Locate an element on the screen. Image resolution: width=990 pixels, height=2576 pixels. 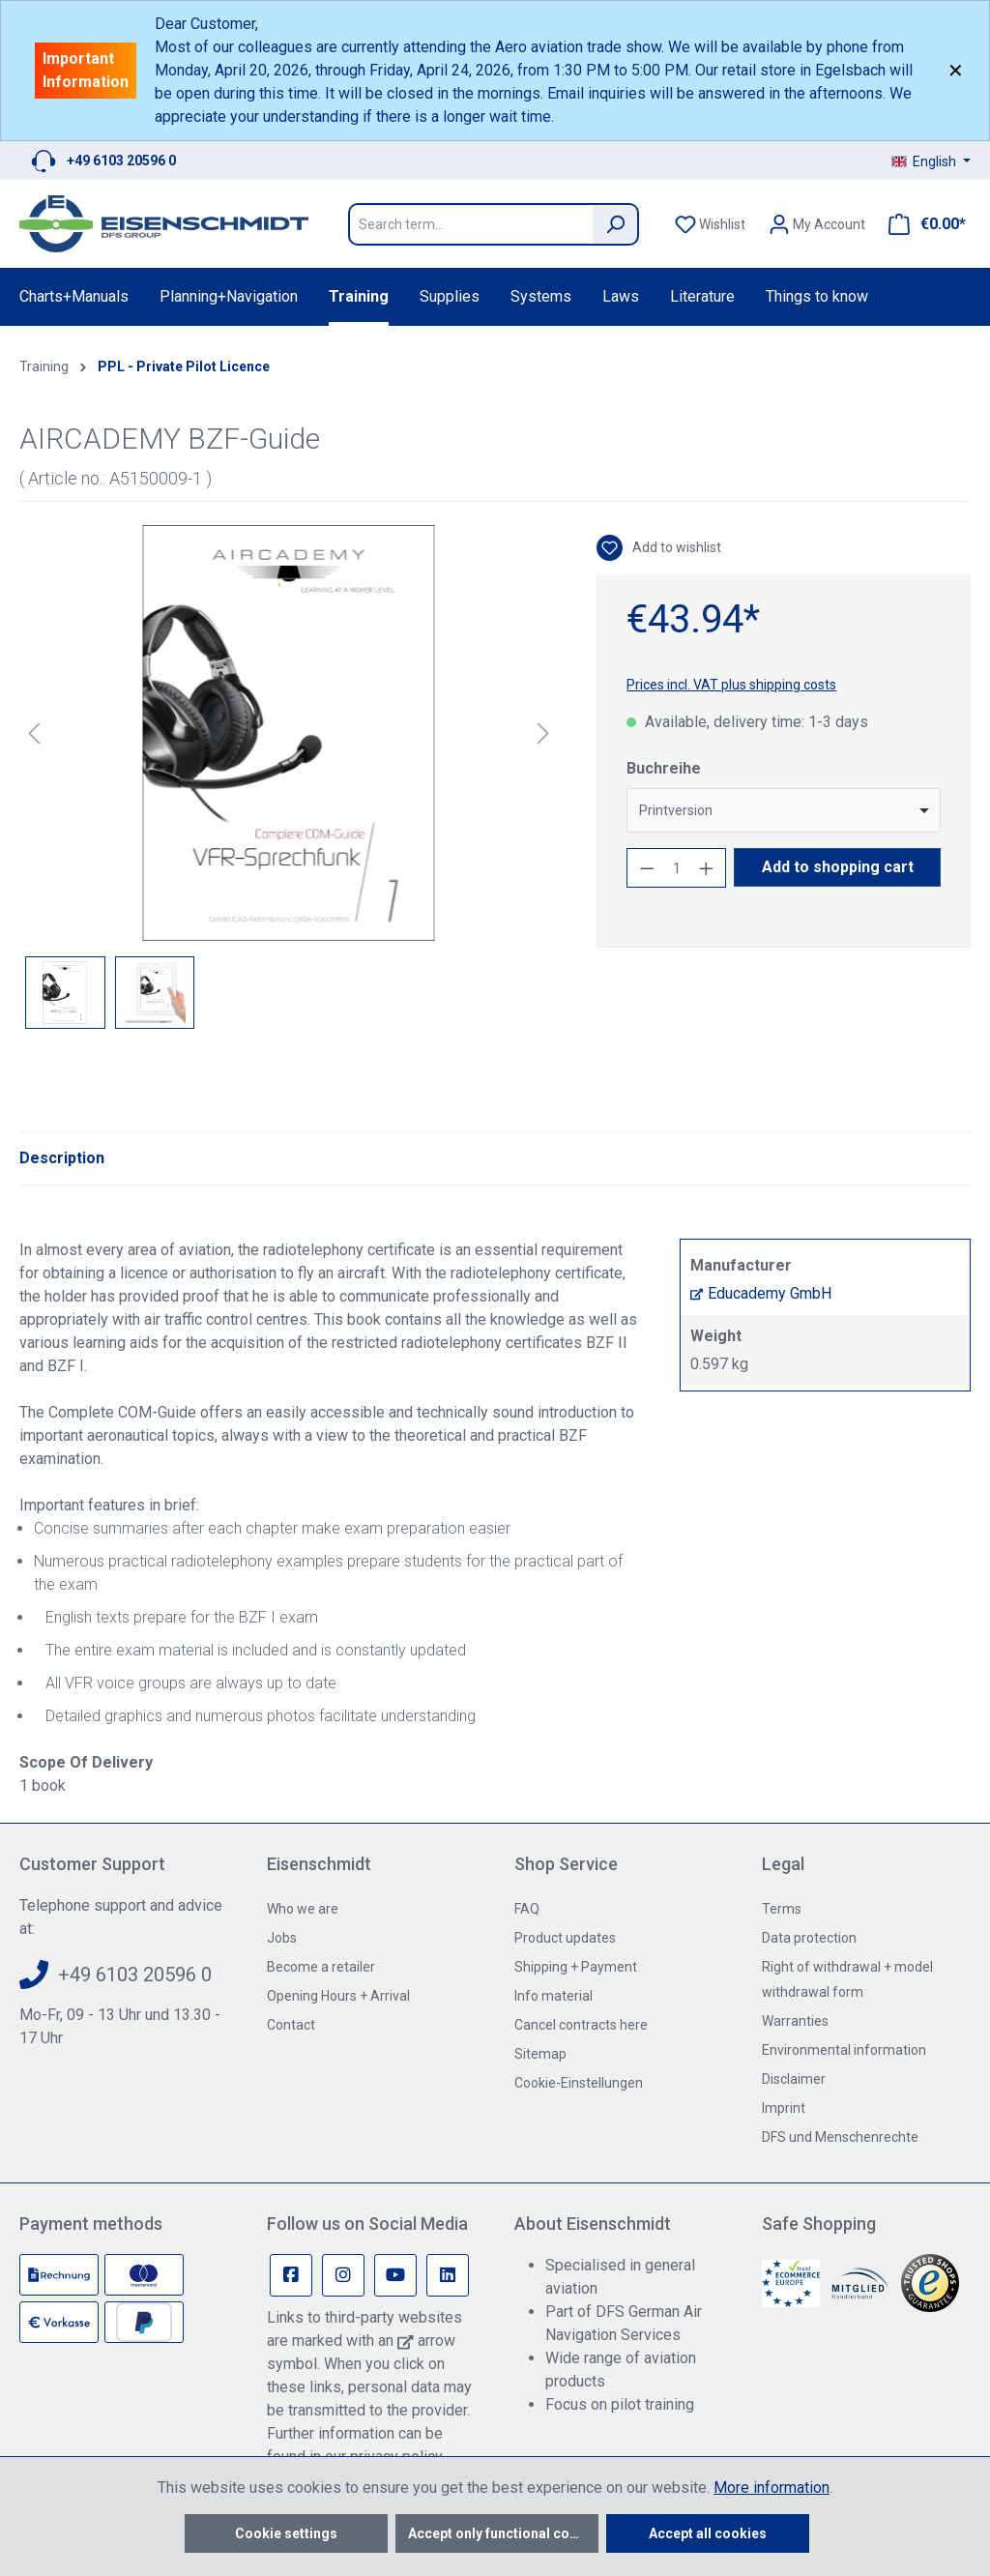
[Previous] is located at coordinates (33, 733).